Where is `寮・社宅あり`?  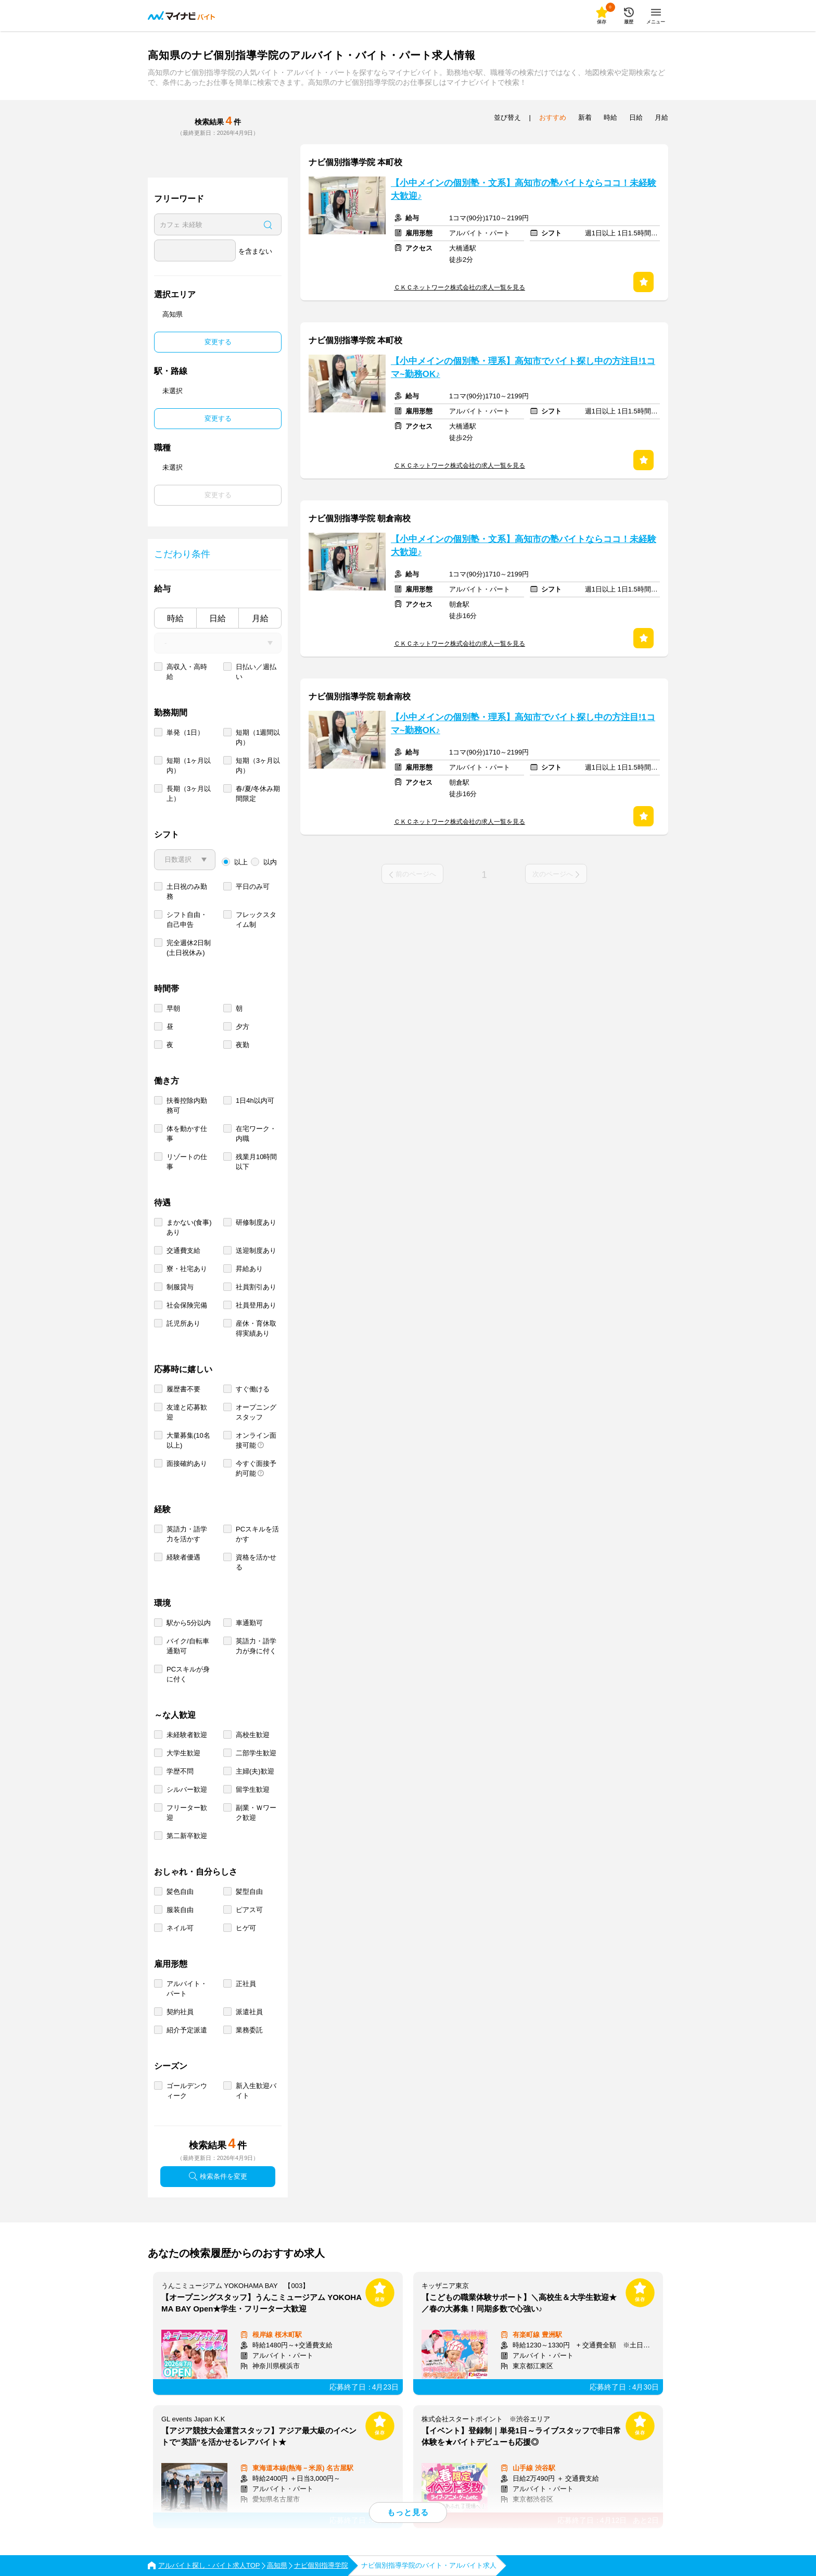 寮・社宅あり is located at coordinates (187, 1269).